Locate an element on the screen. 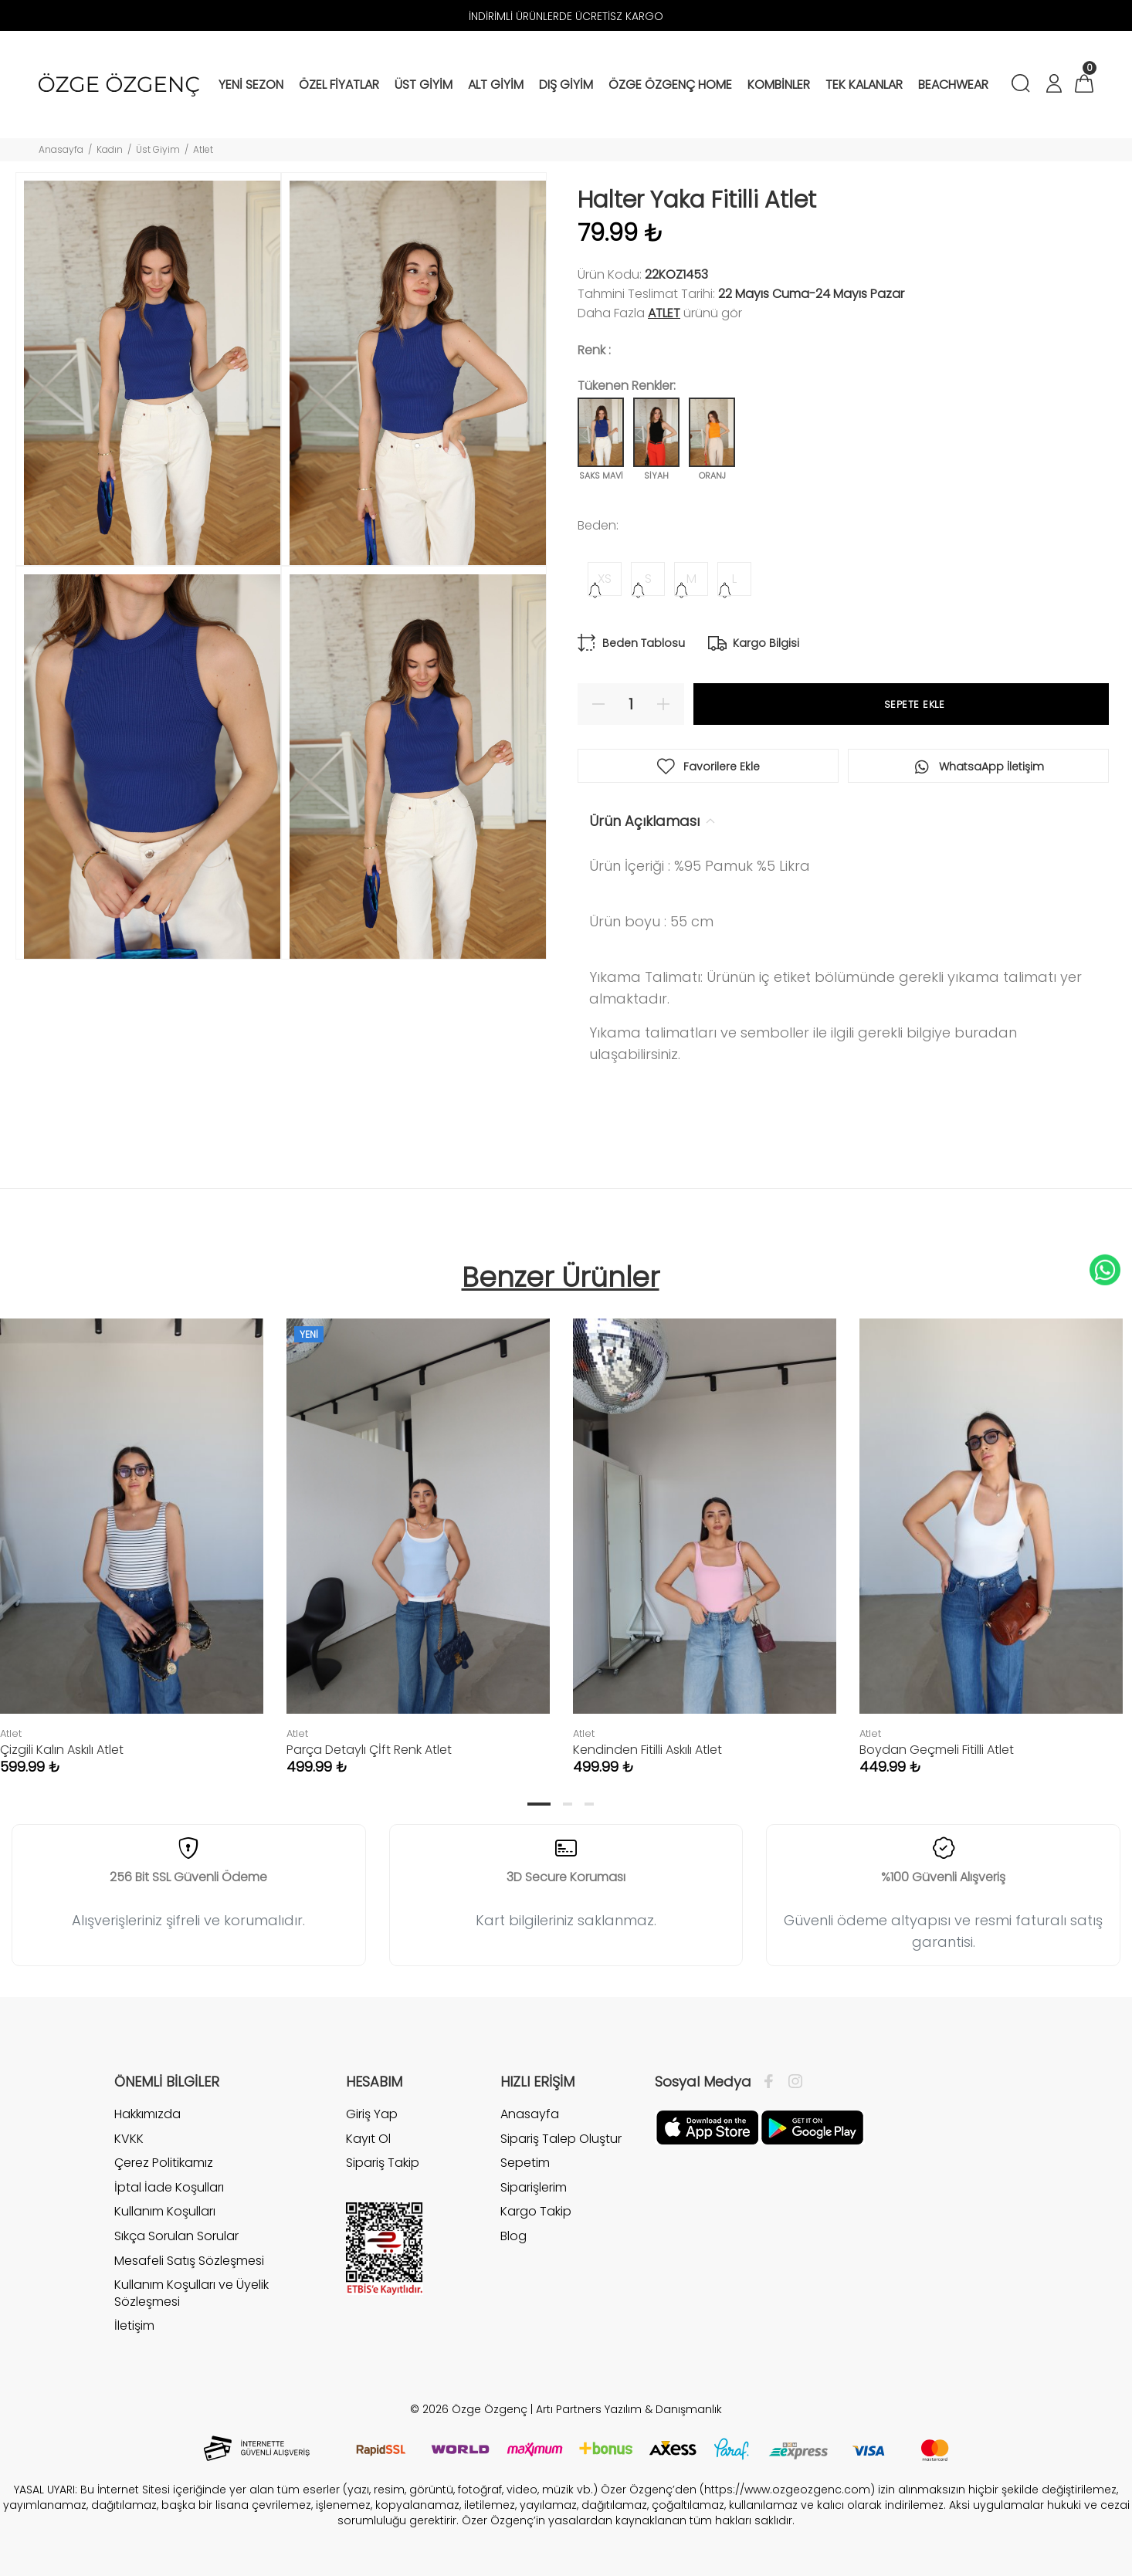 The width and height of the screenshot is (1132, 2576). Siparişlerim is located at coordinates (533, 2187).